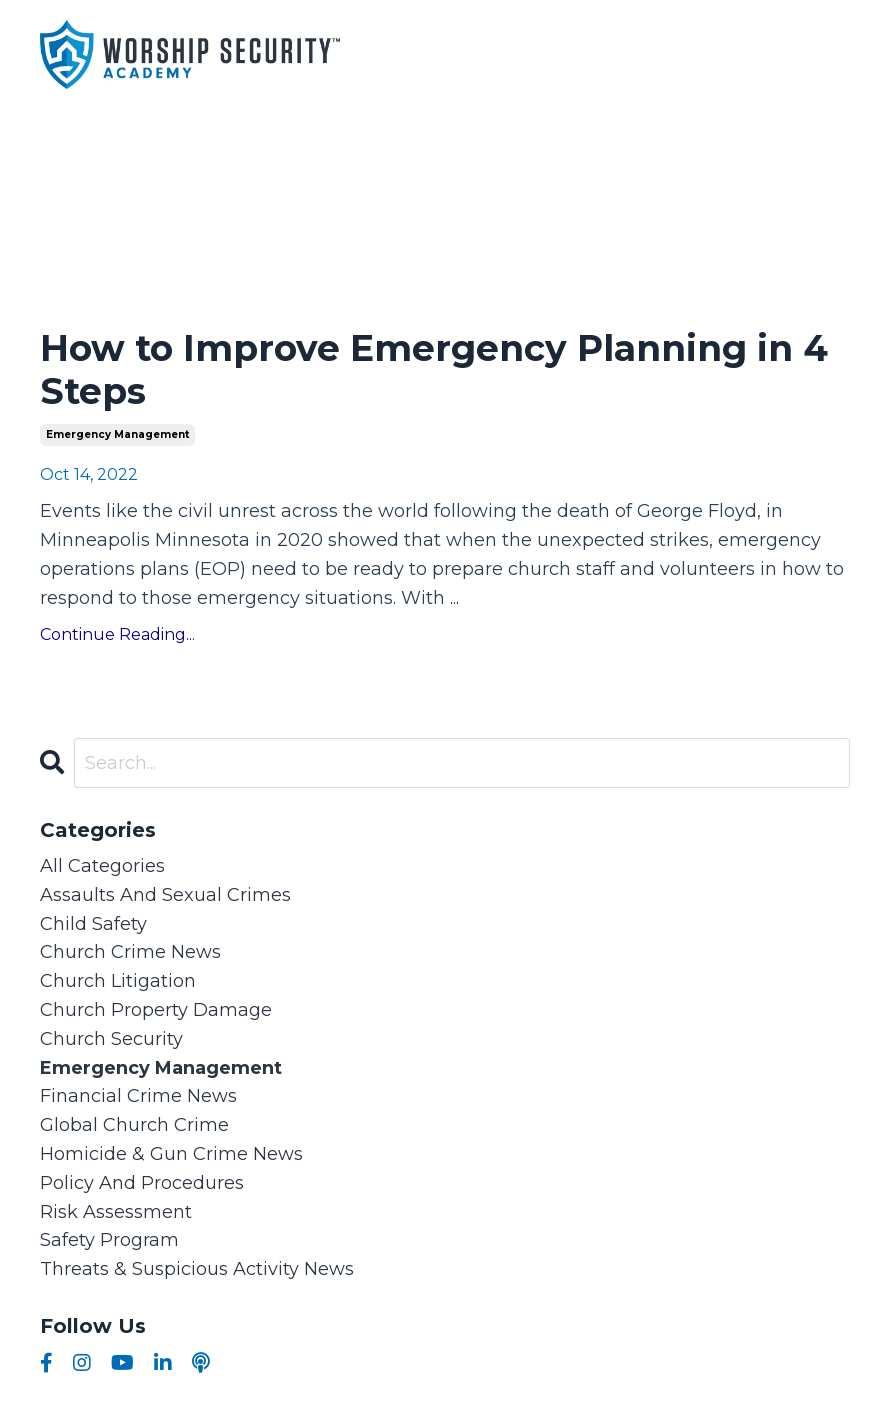 This screenshot has height=1428, width=890. I want to click on church property damage, so click(156, 1010).